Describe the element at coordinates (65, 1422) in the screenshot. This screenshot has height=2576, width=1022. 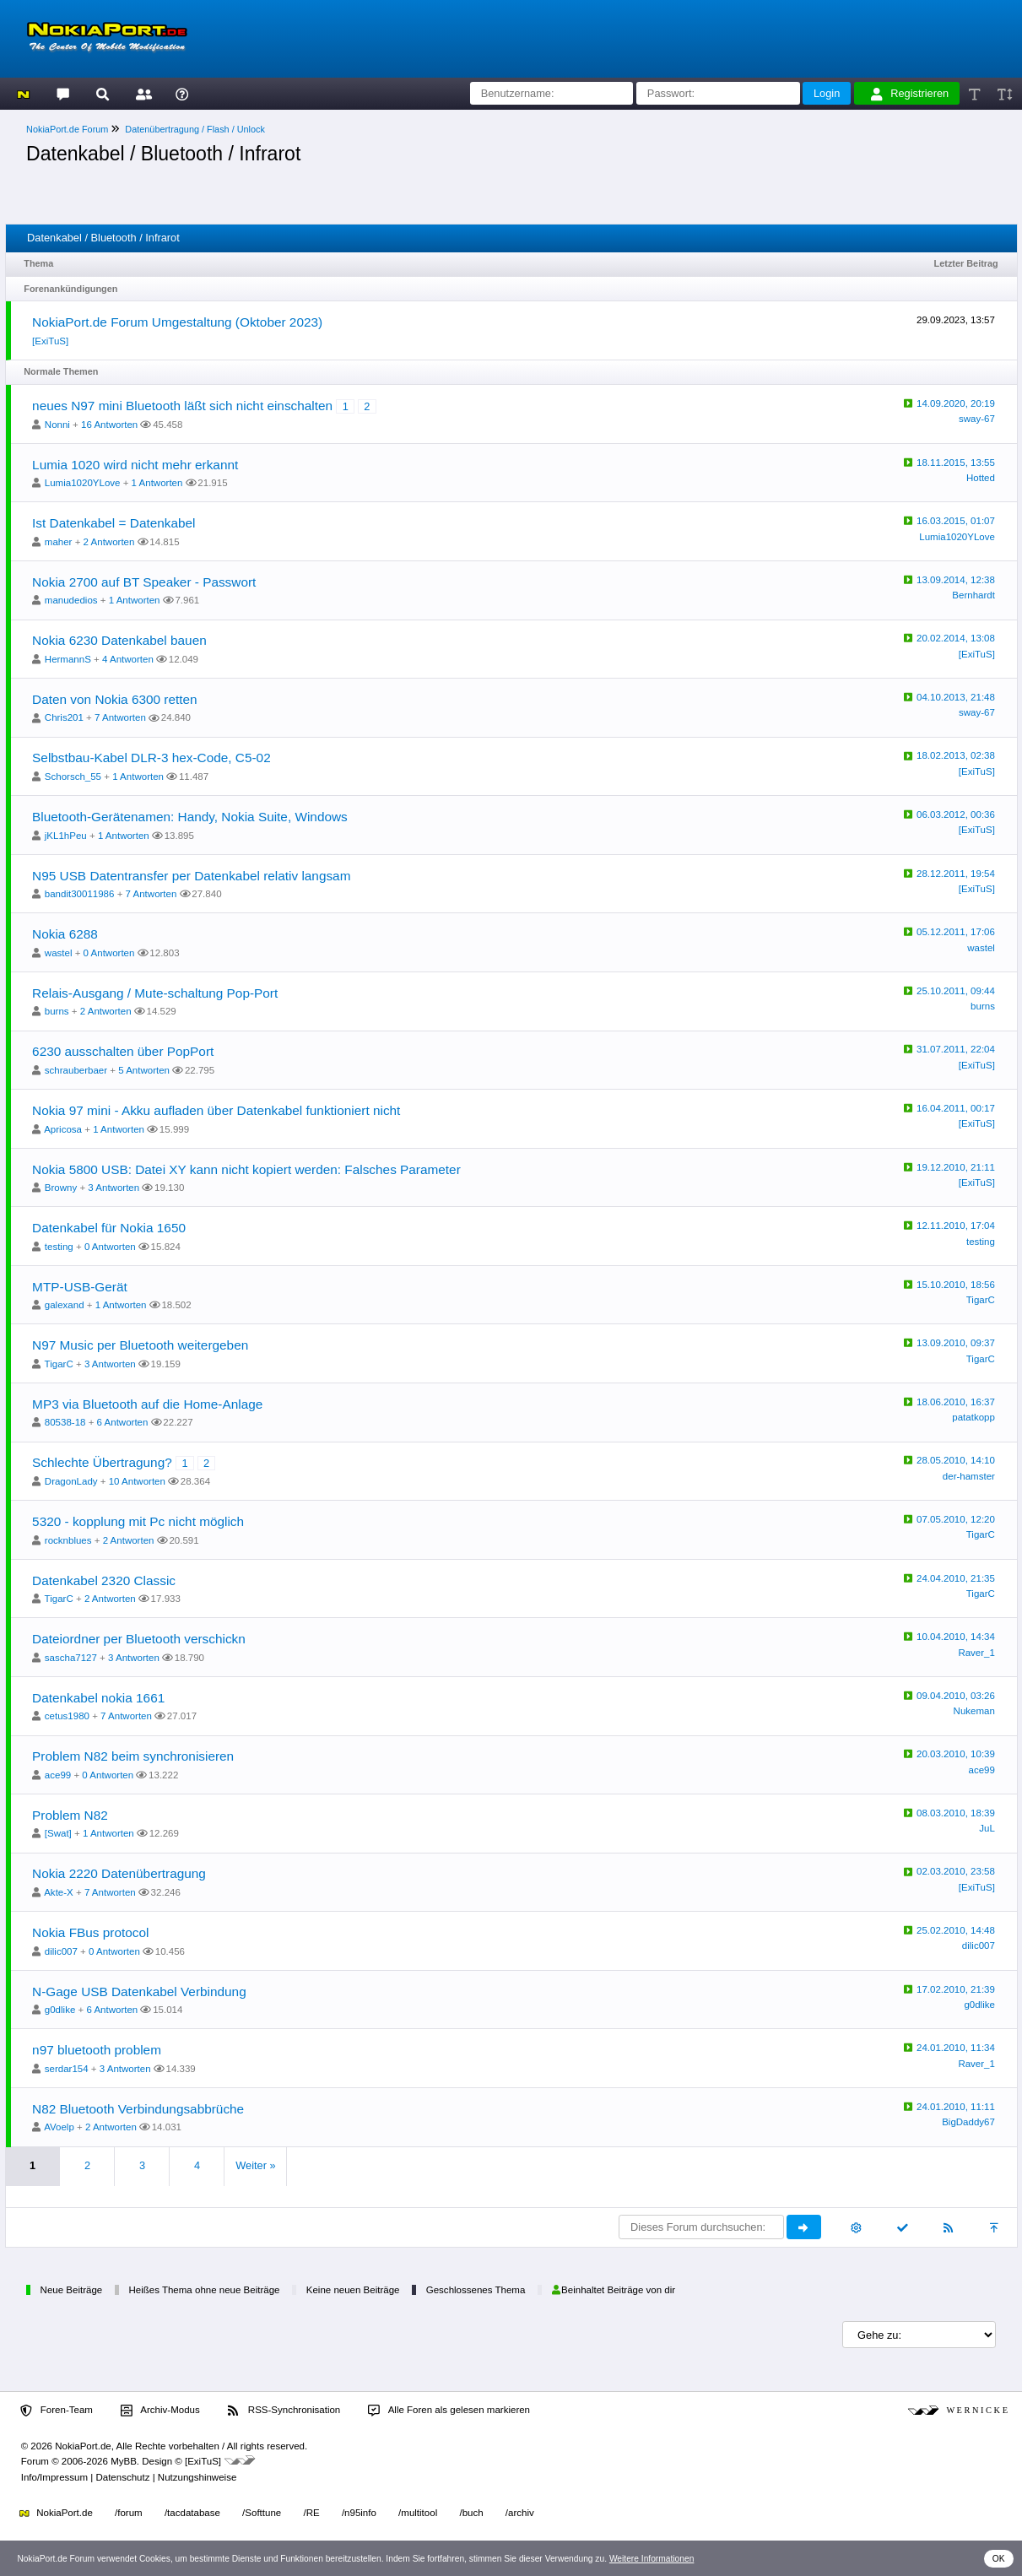
I see `80538-18` at that location.